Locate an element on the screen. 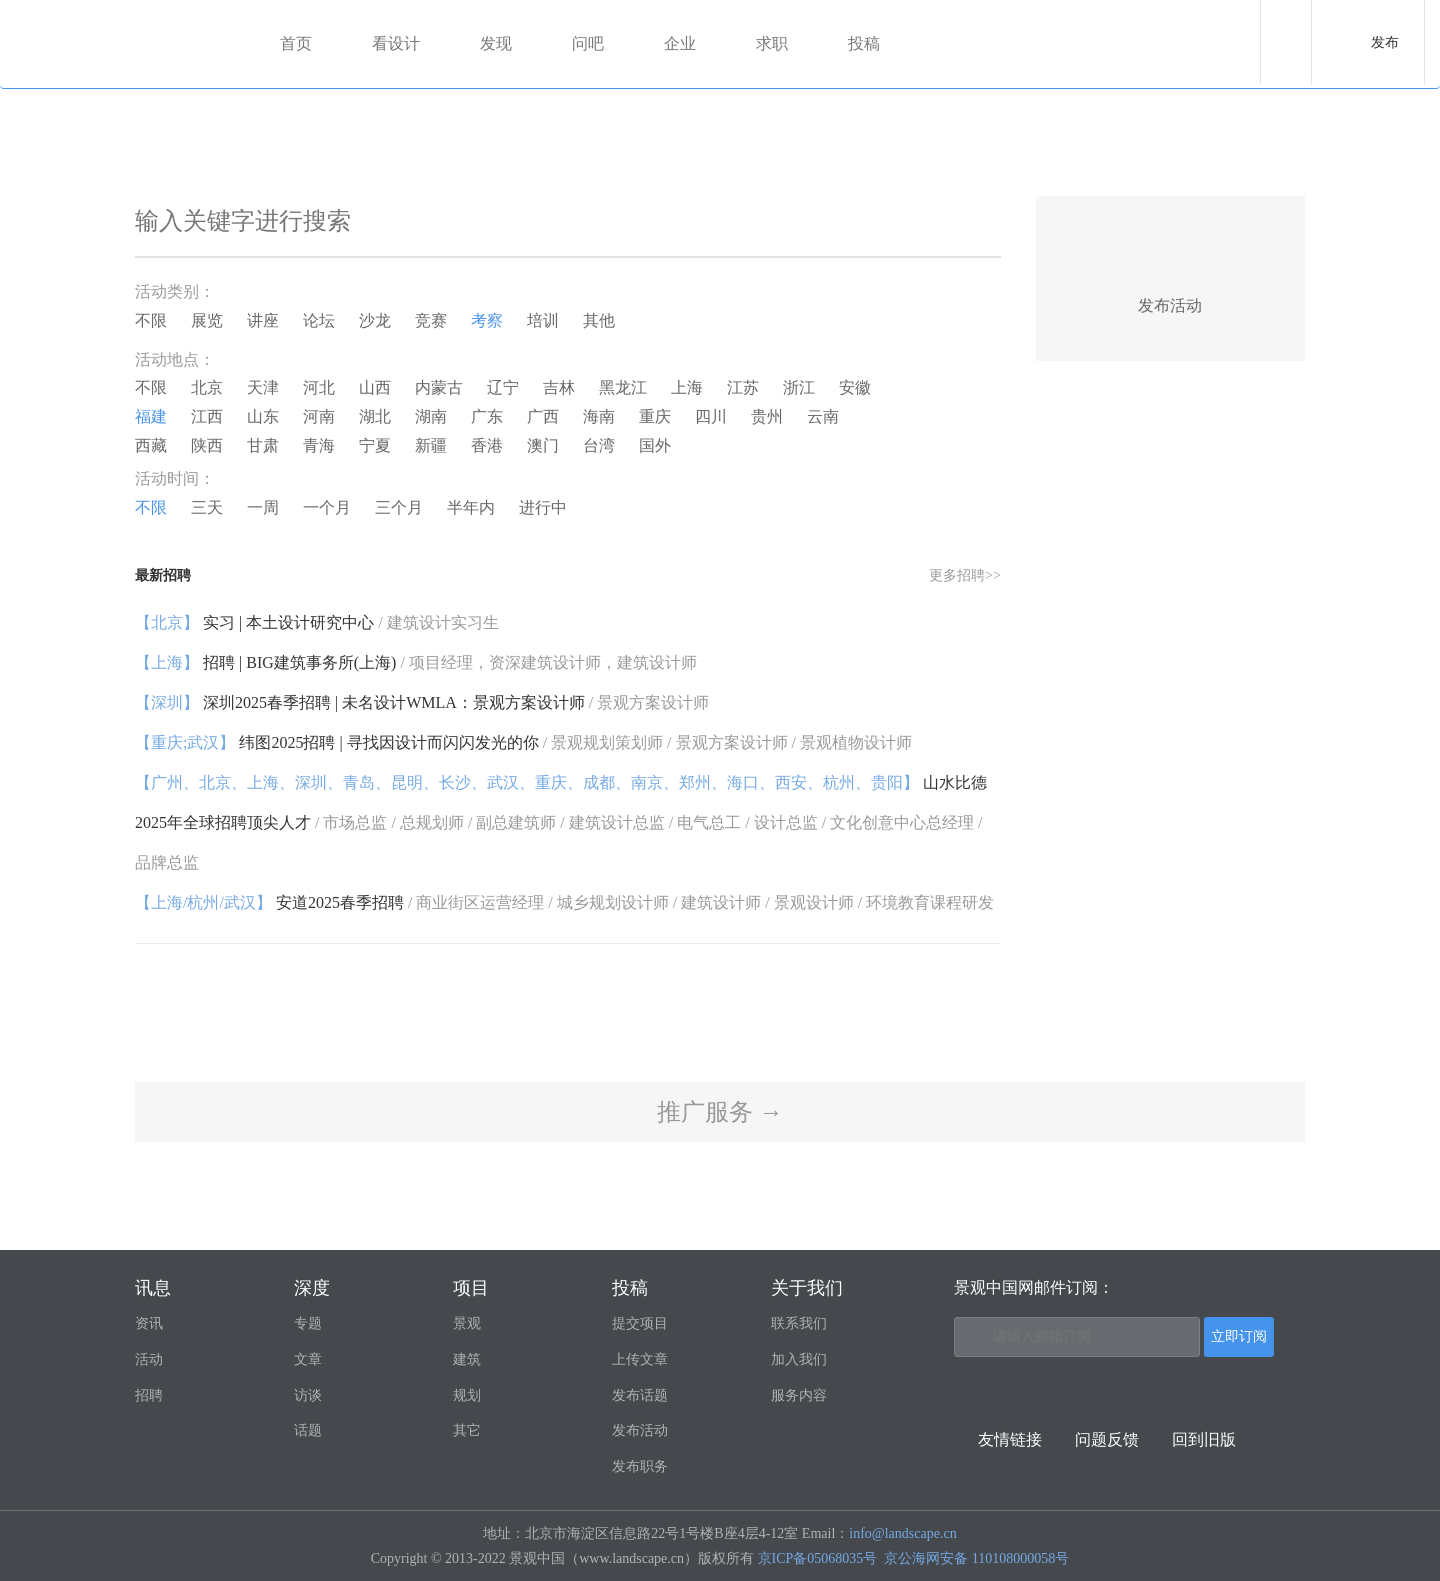  宁夏 is located at coordinates (375, 445).